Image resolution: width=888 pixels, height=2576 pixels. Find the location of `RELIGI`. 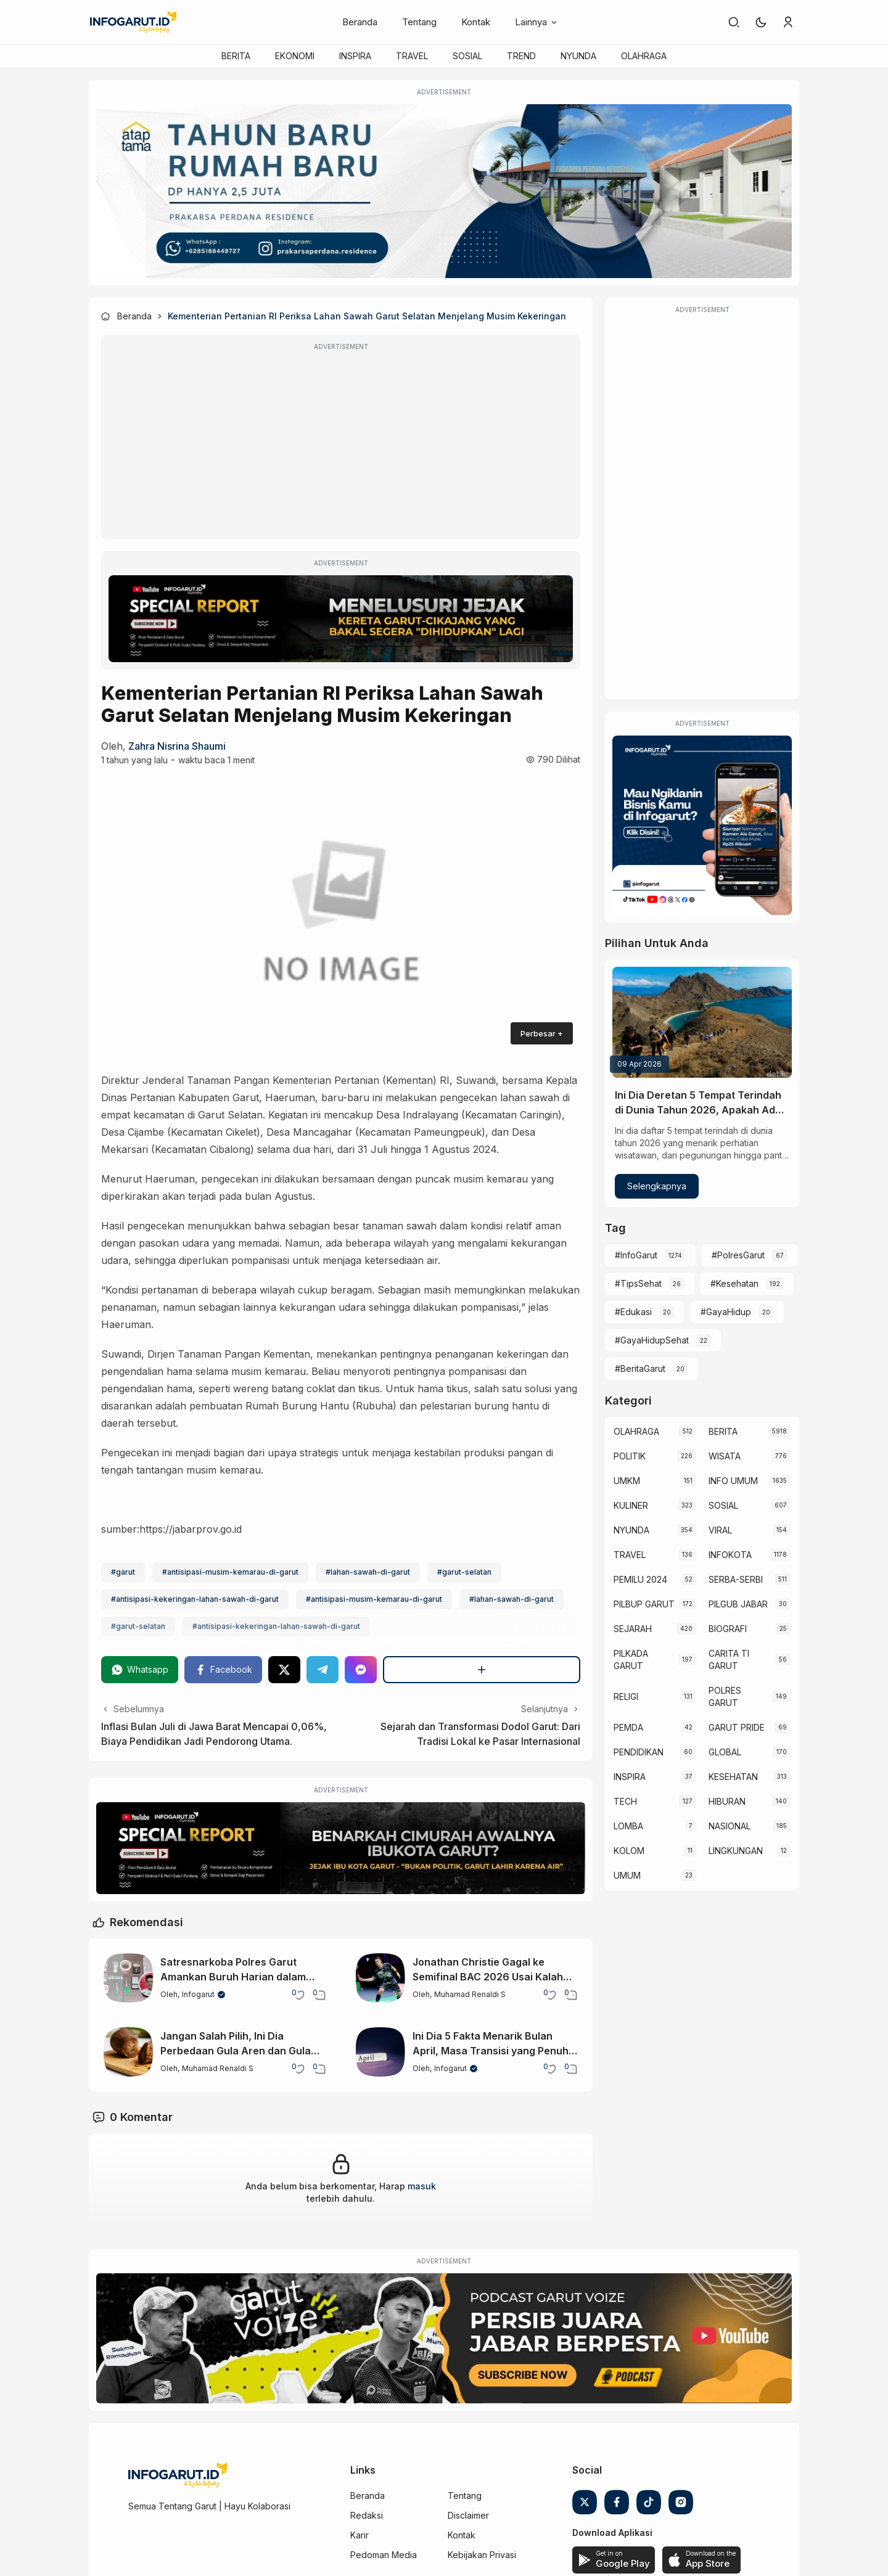

RELIGI is located at coordinates (626, 1696).